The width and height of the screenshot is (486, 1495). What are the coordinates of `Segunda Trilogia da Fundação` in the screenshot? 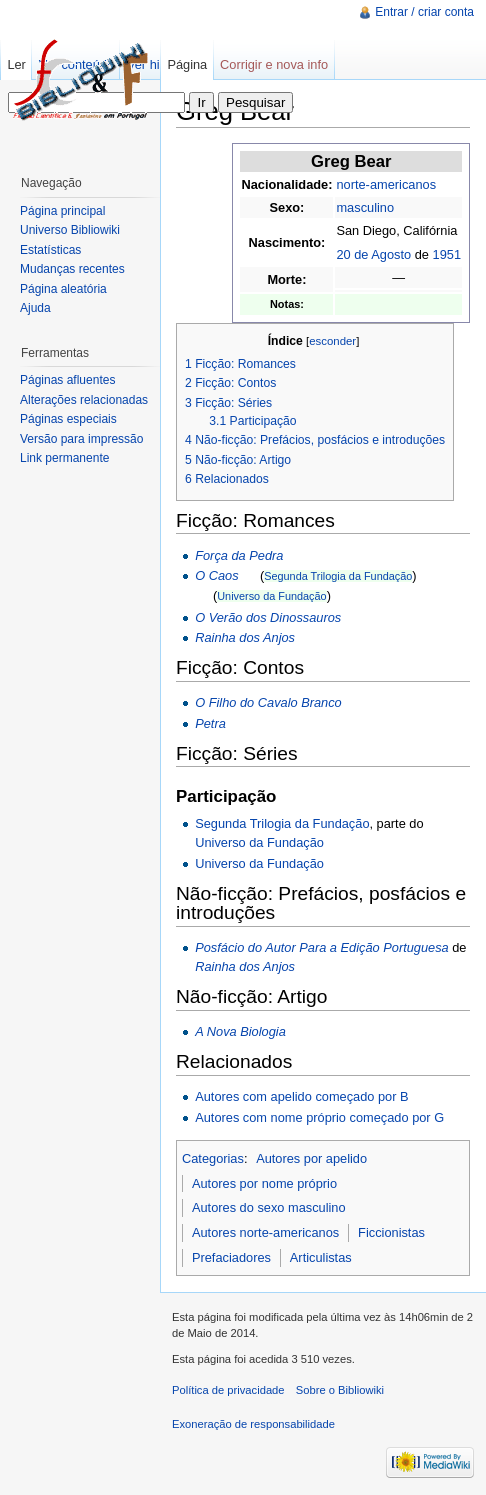 It's located at (338, 576).